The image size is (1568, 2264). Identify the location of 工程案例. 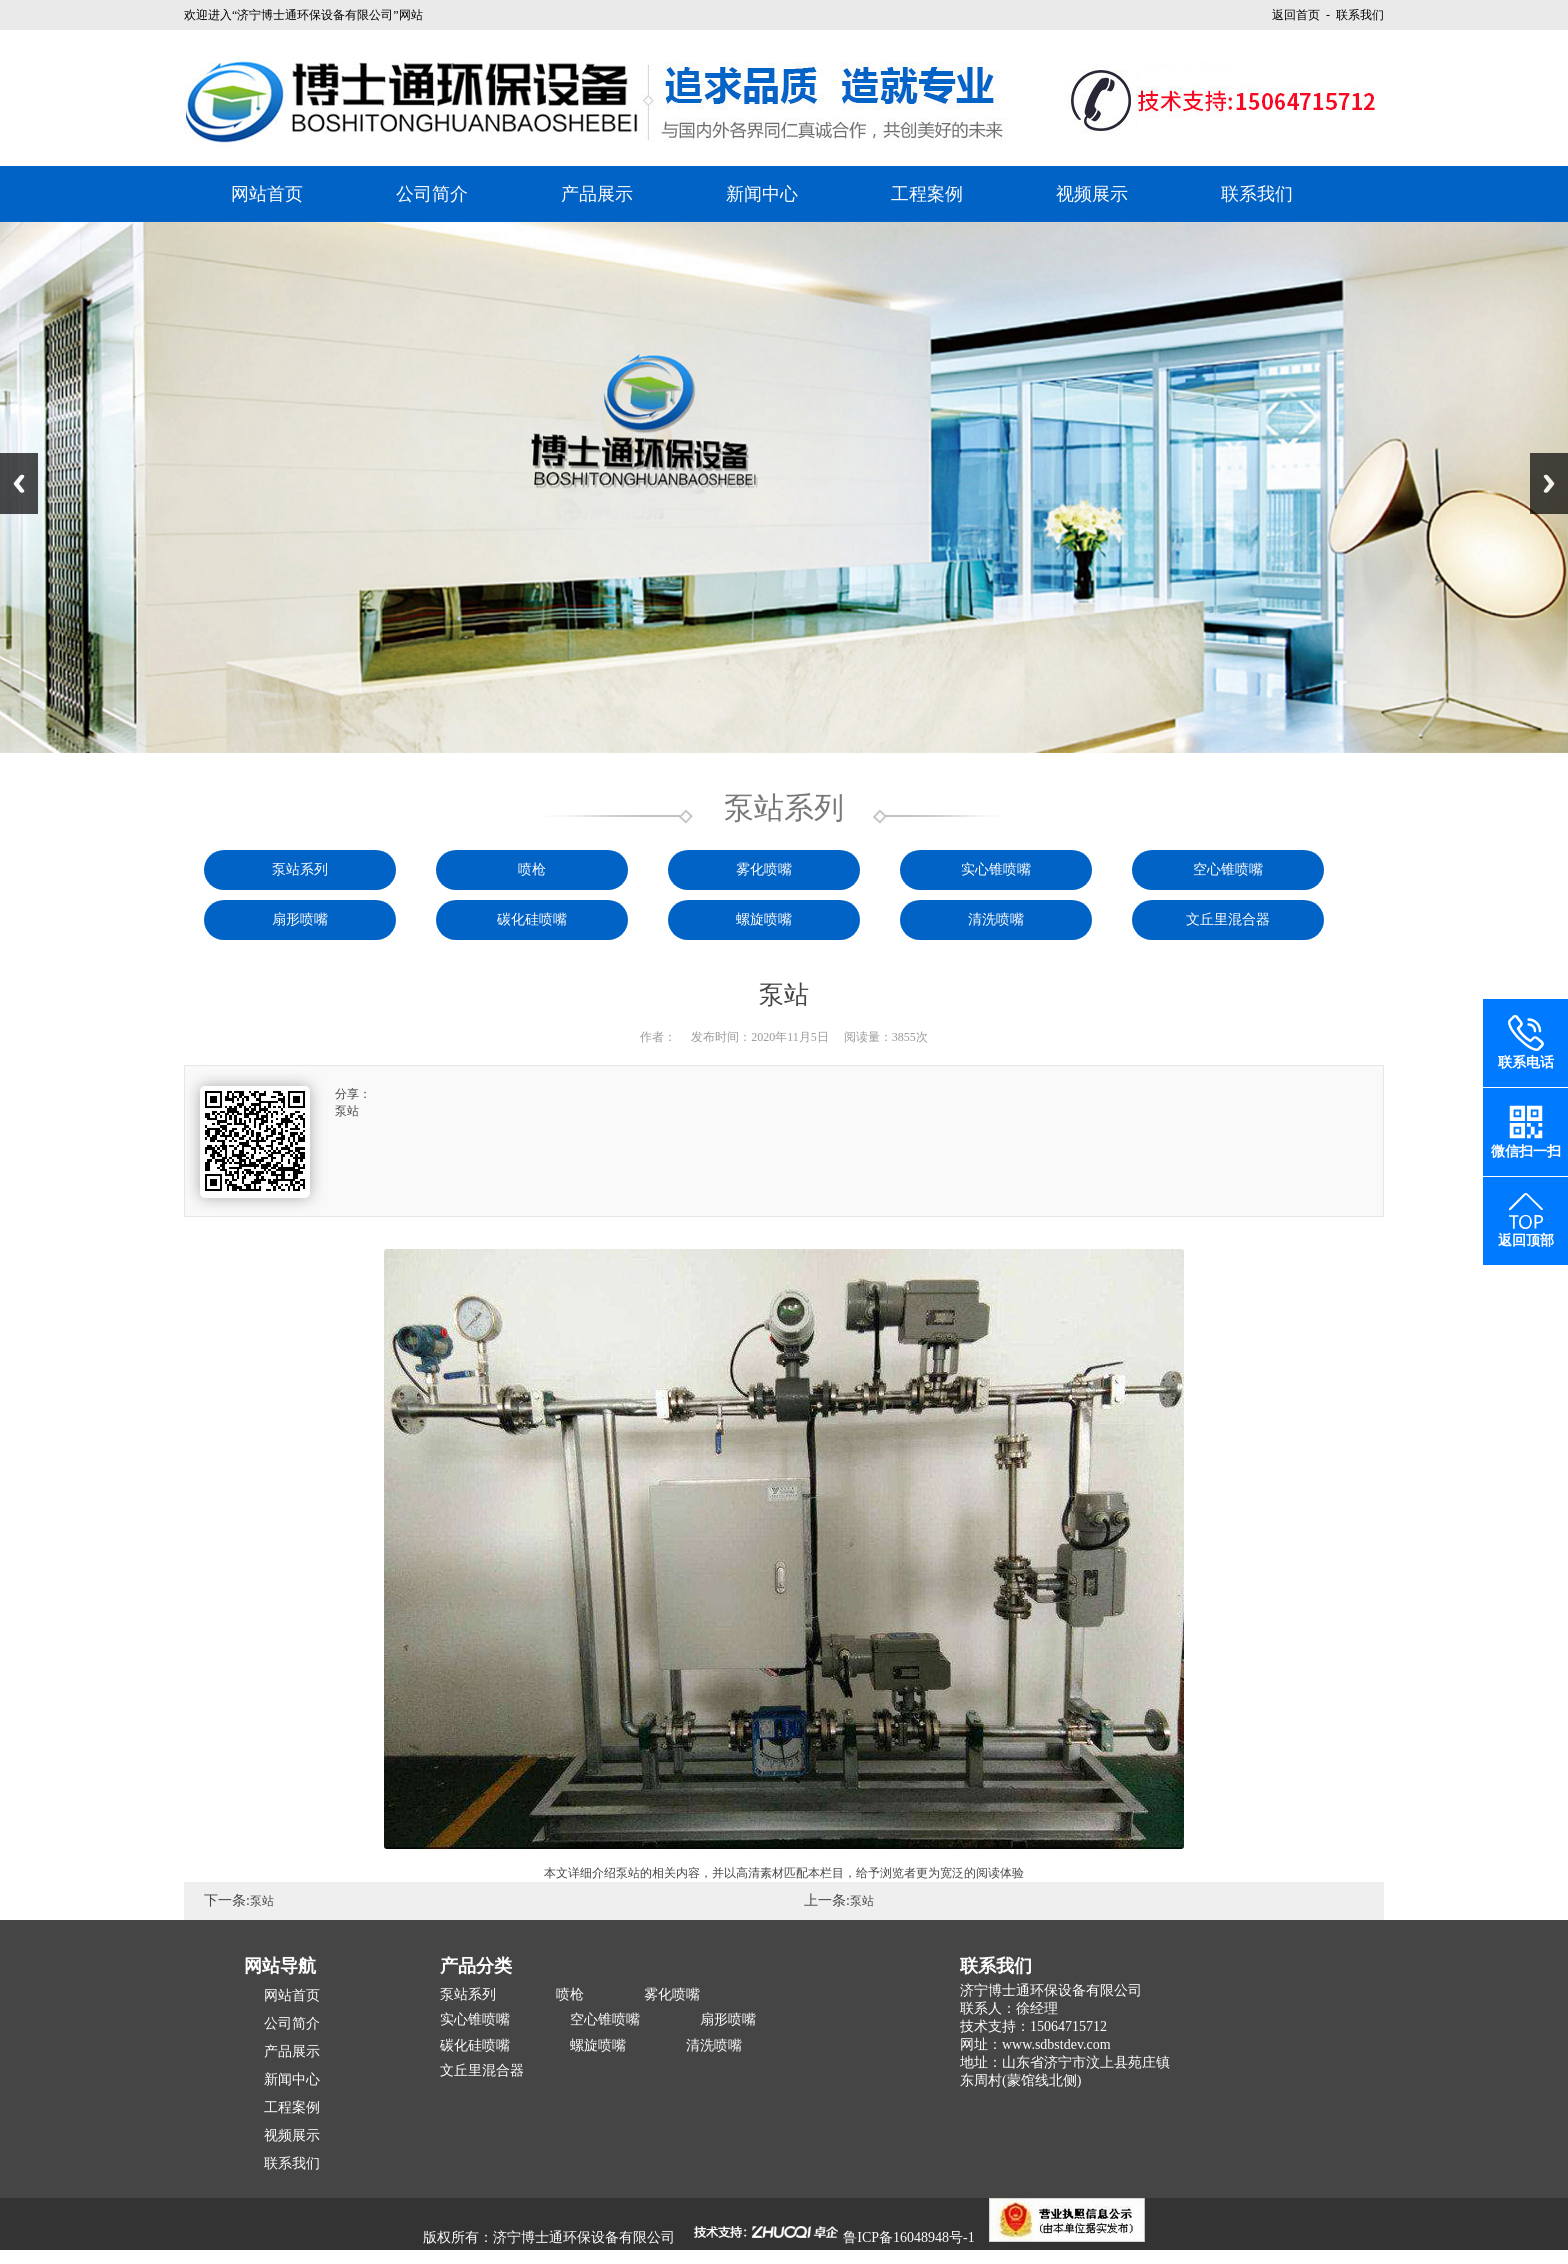
(927, 194).